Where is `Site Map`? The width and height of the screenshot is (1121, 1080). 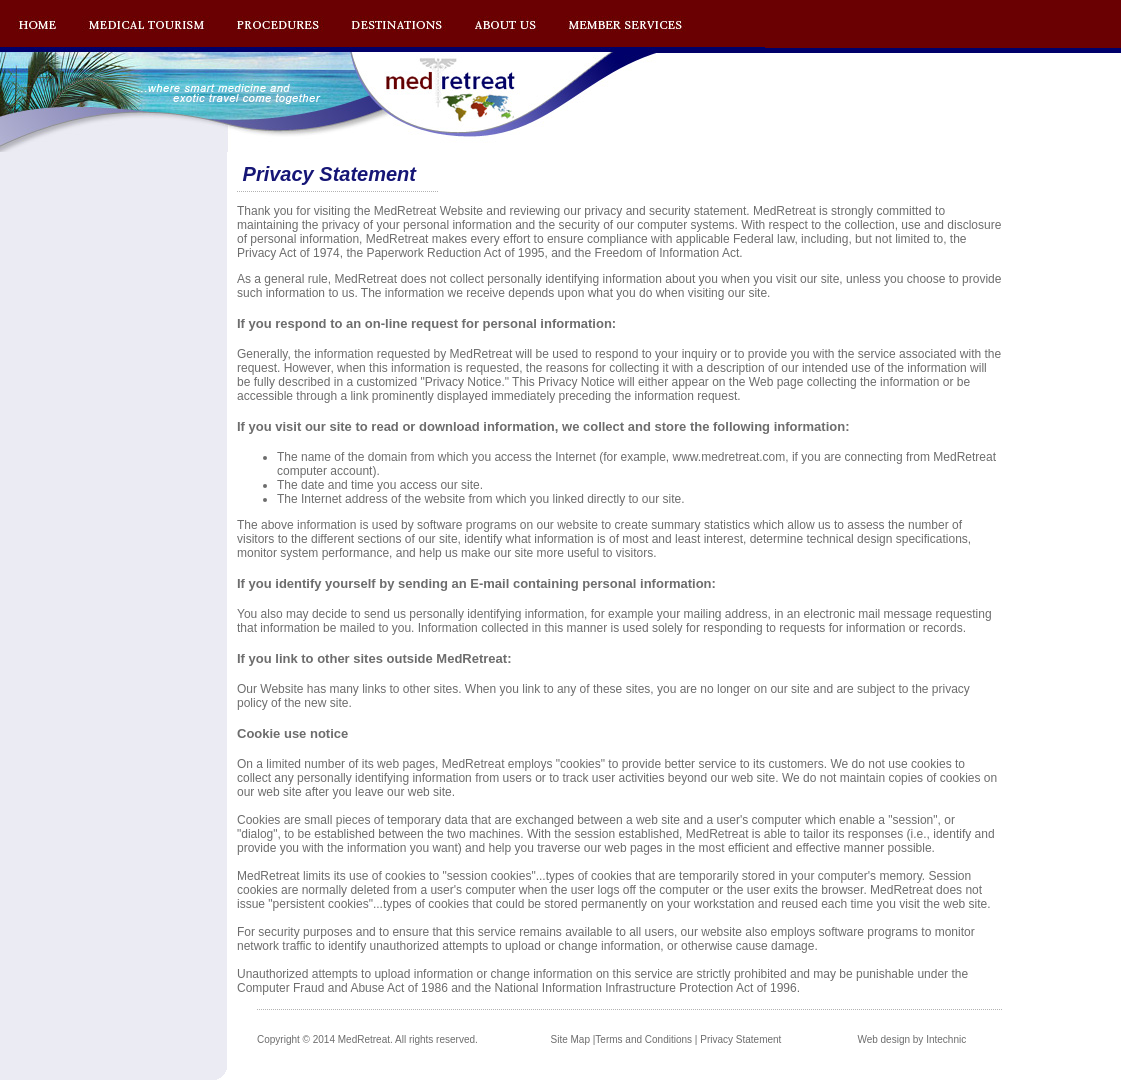 Site Map is located at coordinates (570, 1039).